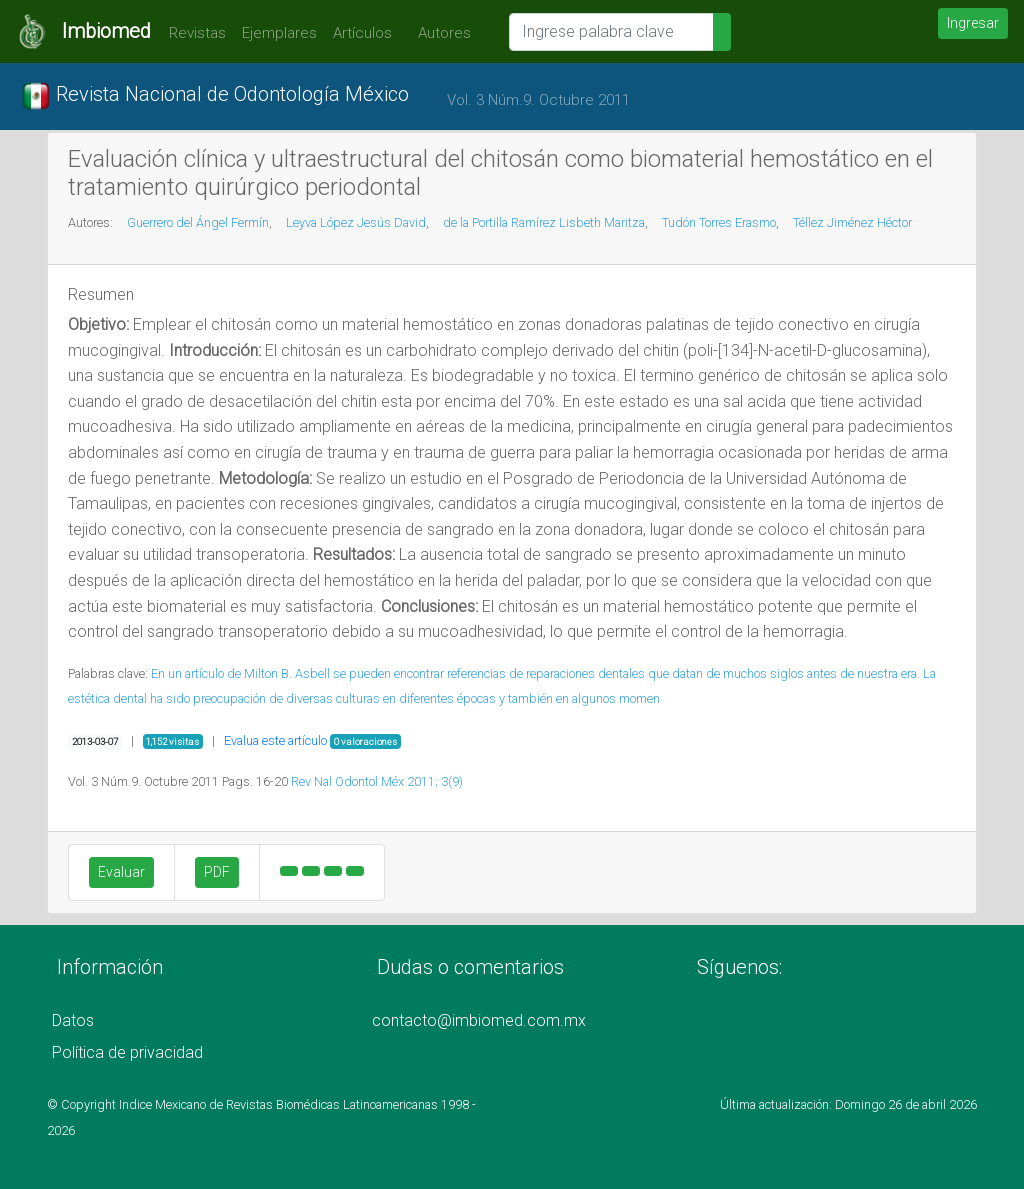 This screenshot has width=1024, height=1189. I want to click on Revista Nacional de Odontología México, so click(215, 96).